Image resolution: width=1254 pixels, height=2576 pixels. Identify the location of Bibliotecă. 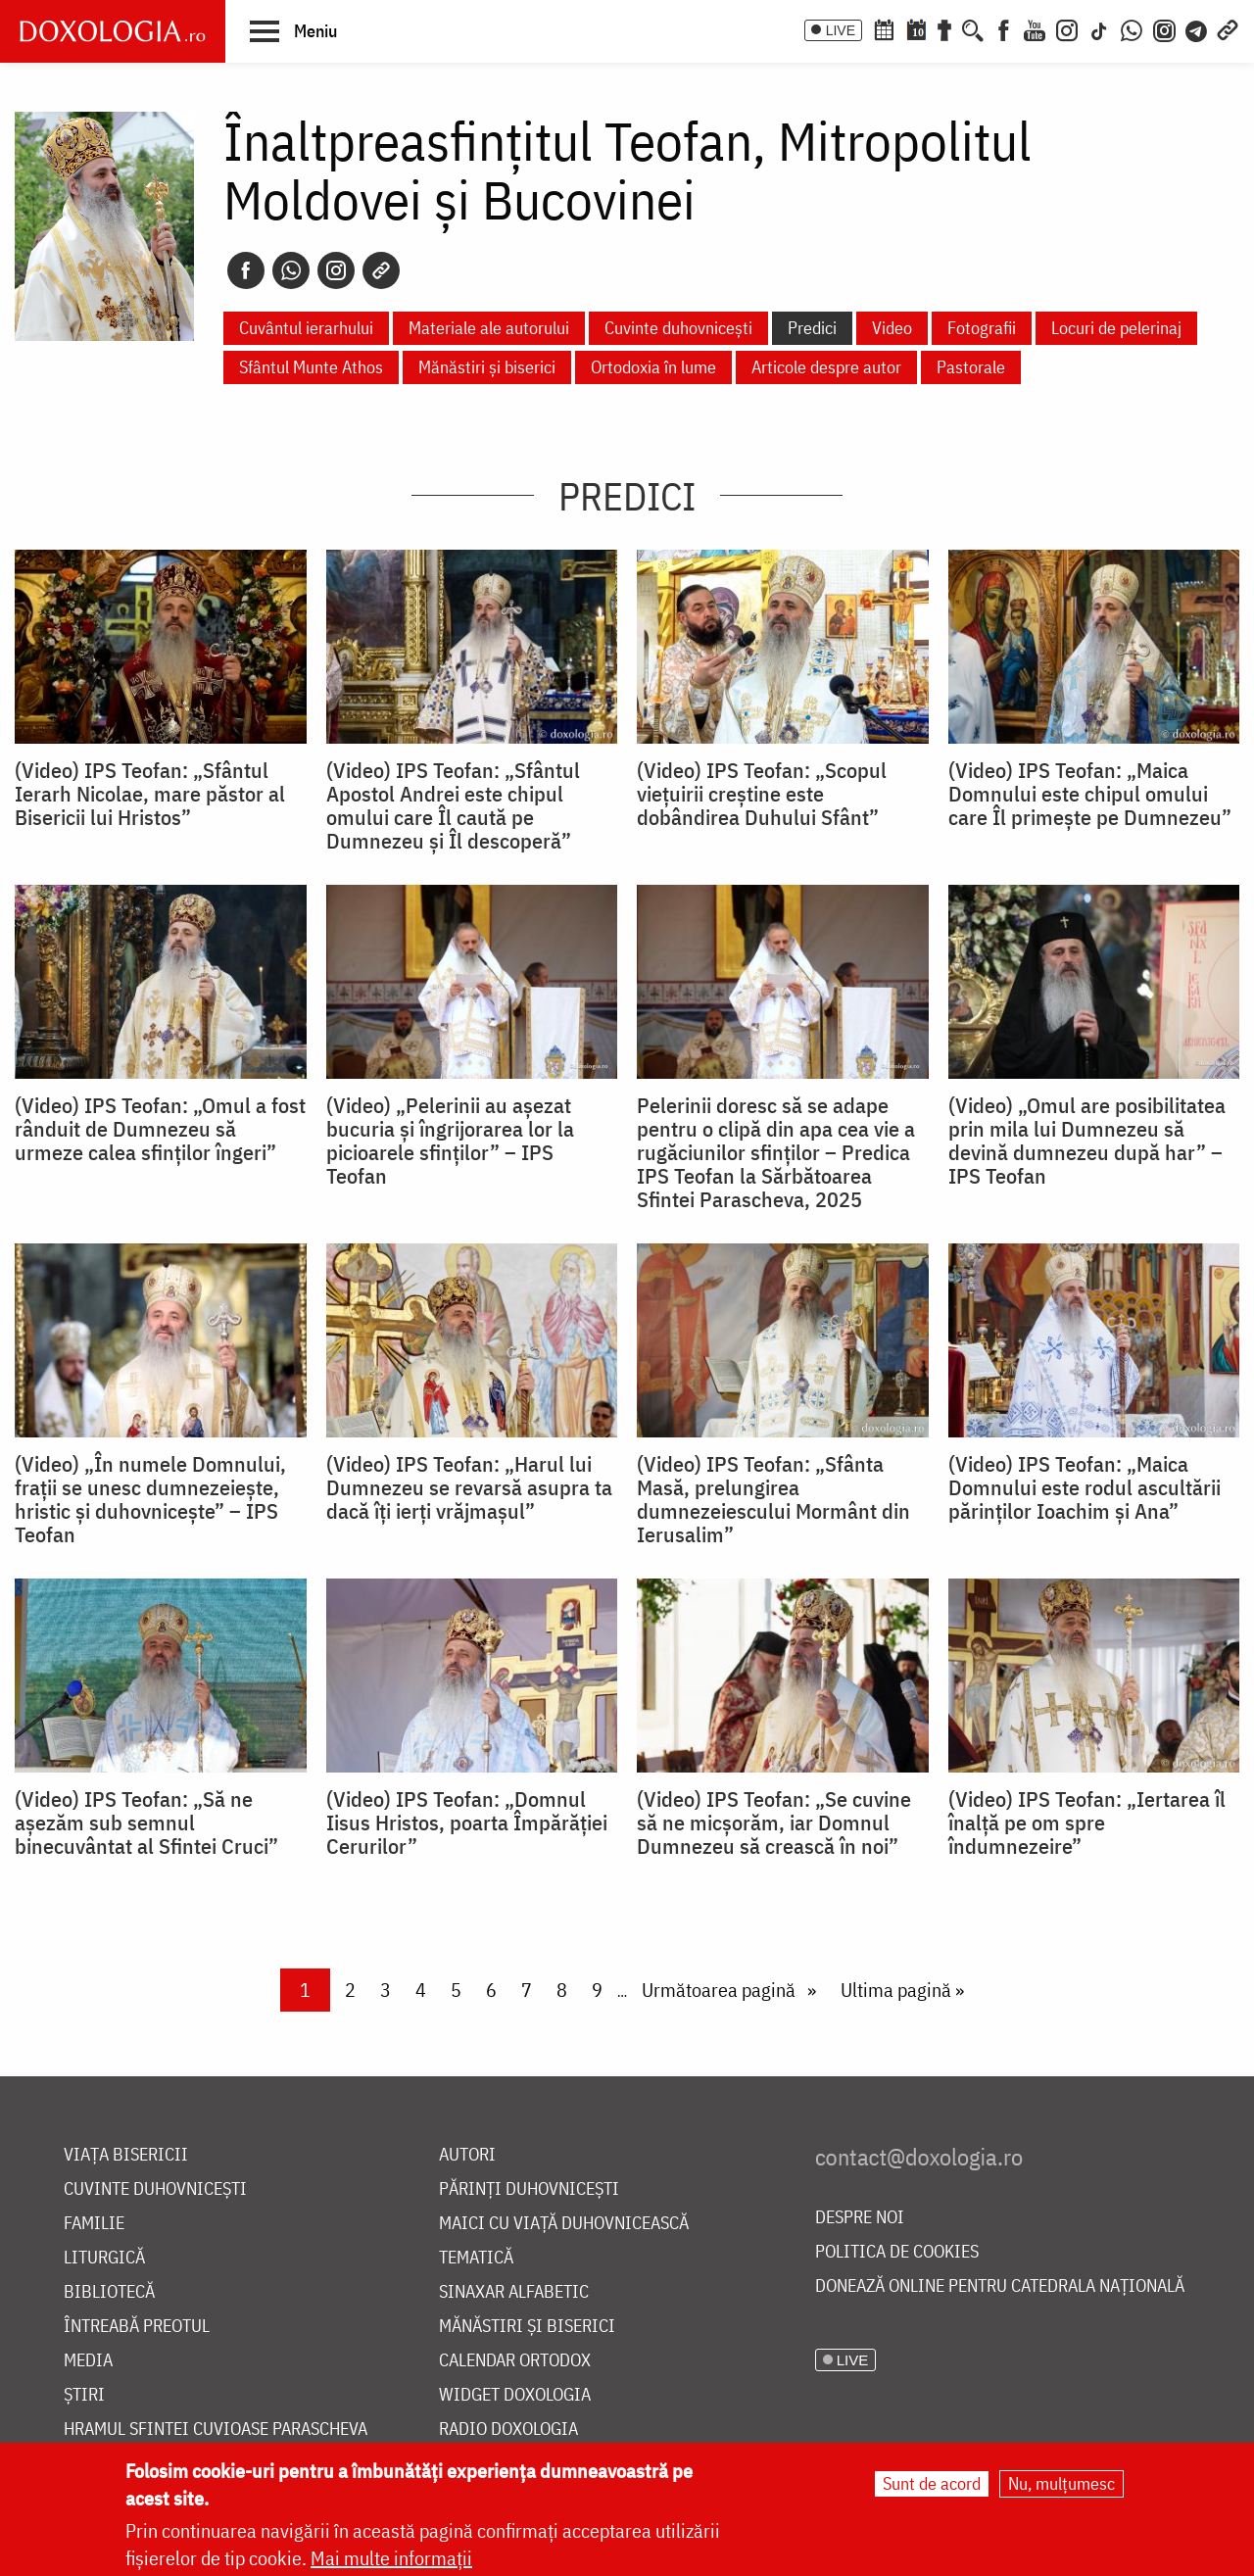
(109, 2292).